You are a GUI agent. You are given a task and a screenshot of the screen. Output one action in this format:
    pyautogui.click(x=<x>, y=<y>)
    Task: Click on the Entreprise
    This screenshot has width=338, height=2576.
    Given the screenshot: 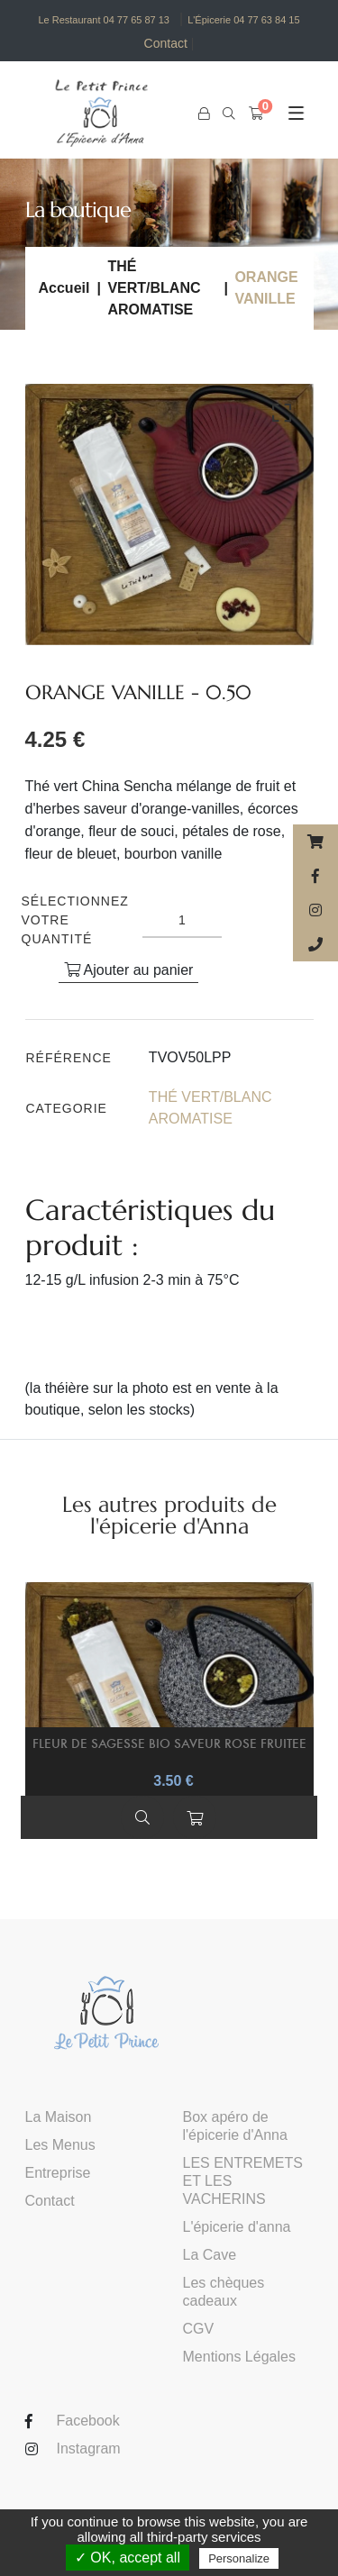 What is the action you would take?
    pyautogui.click(x=58, y=2172)
    